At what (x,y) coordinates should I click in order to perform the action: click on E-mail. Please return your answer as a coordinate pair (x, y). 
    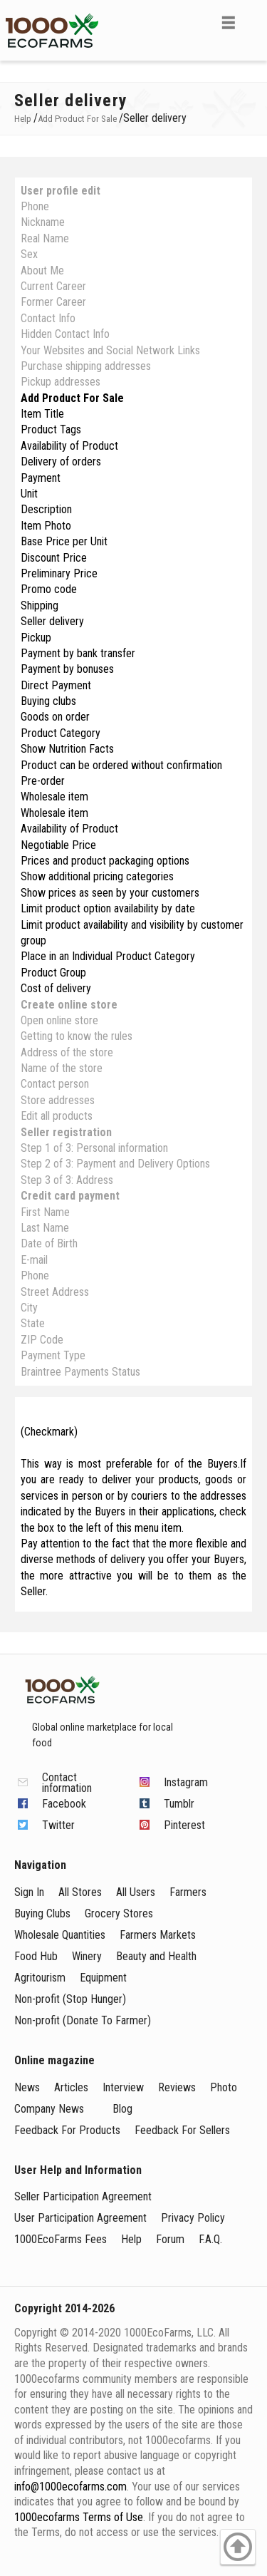
    Looking at the image, I should click on (34, 1260).